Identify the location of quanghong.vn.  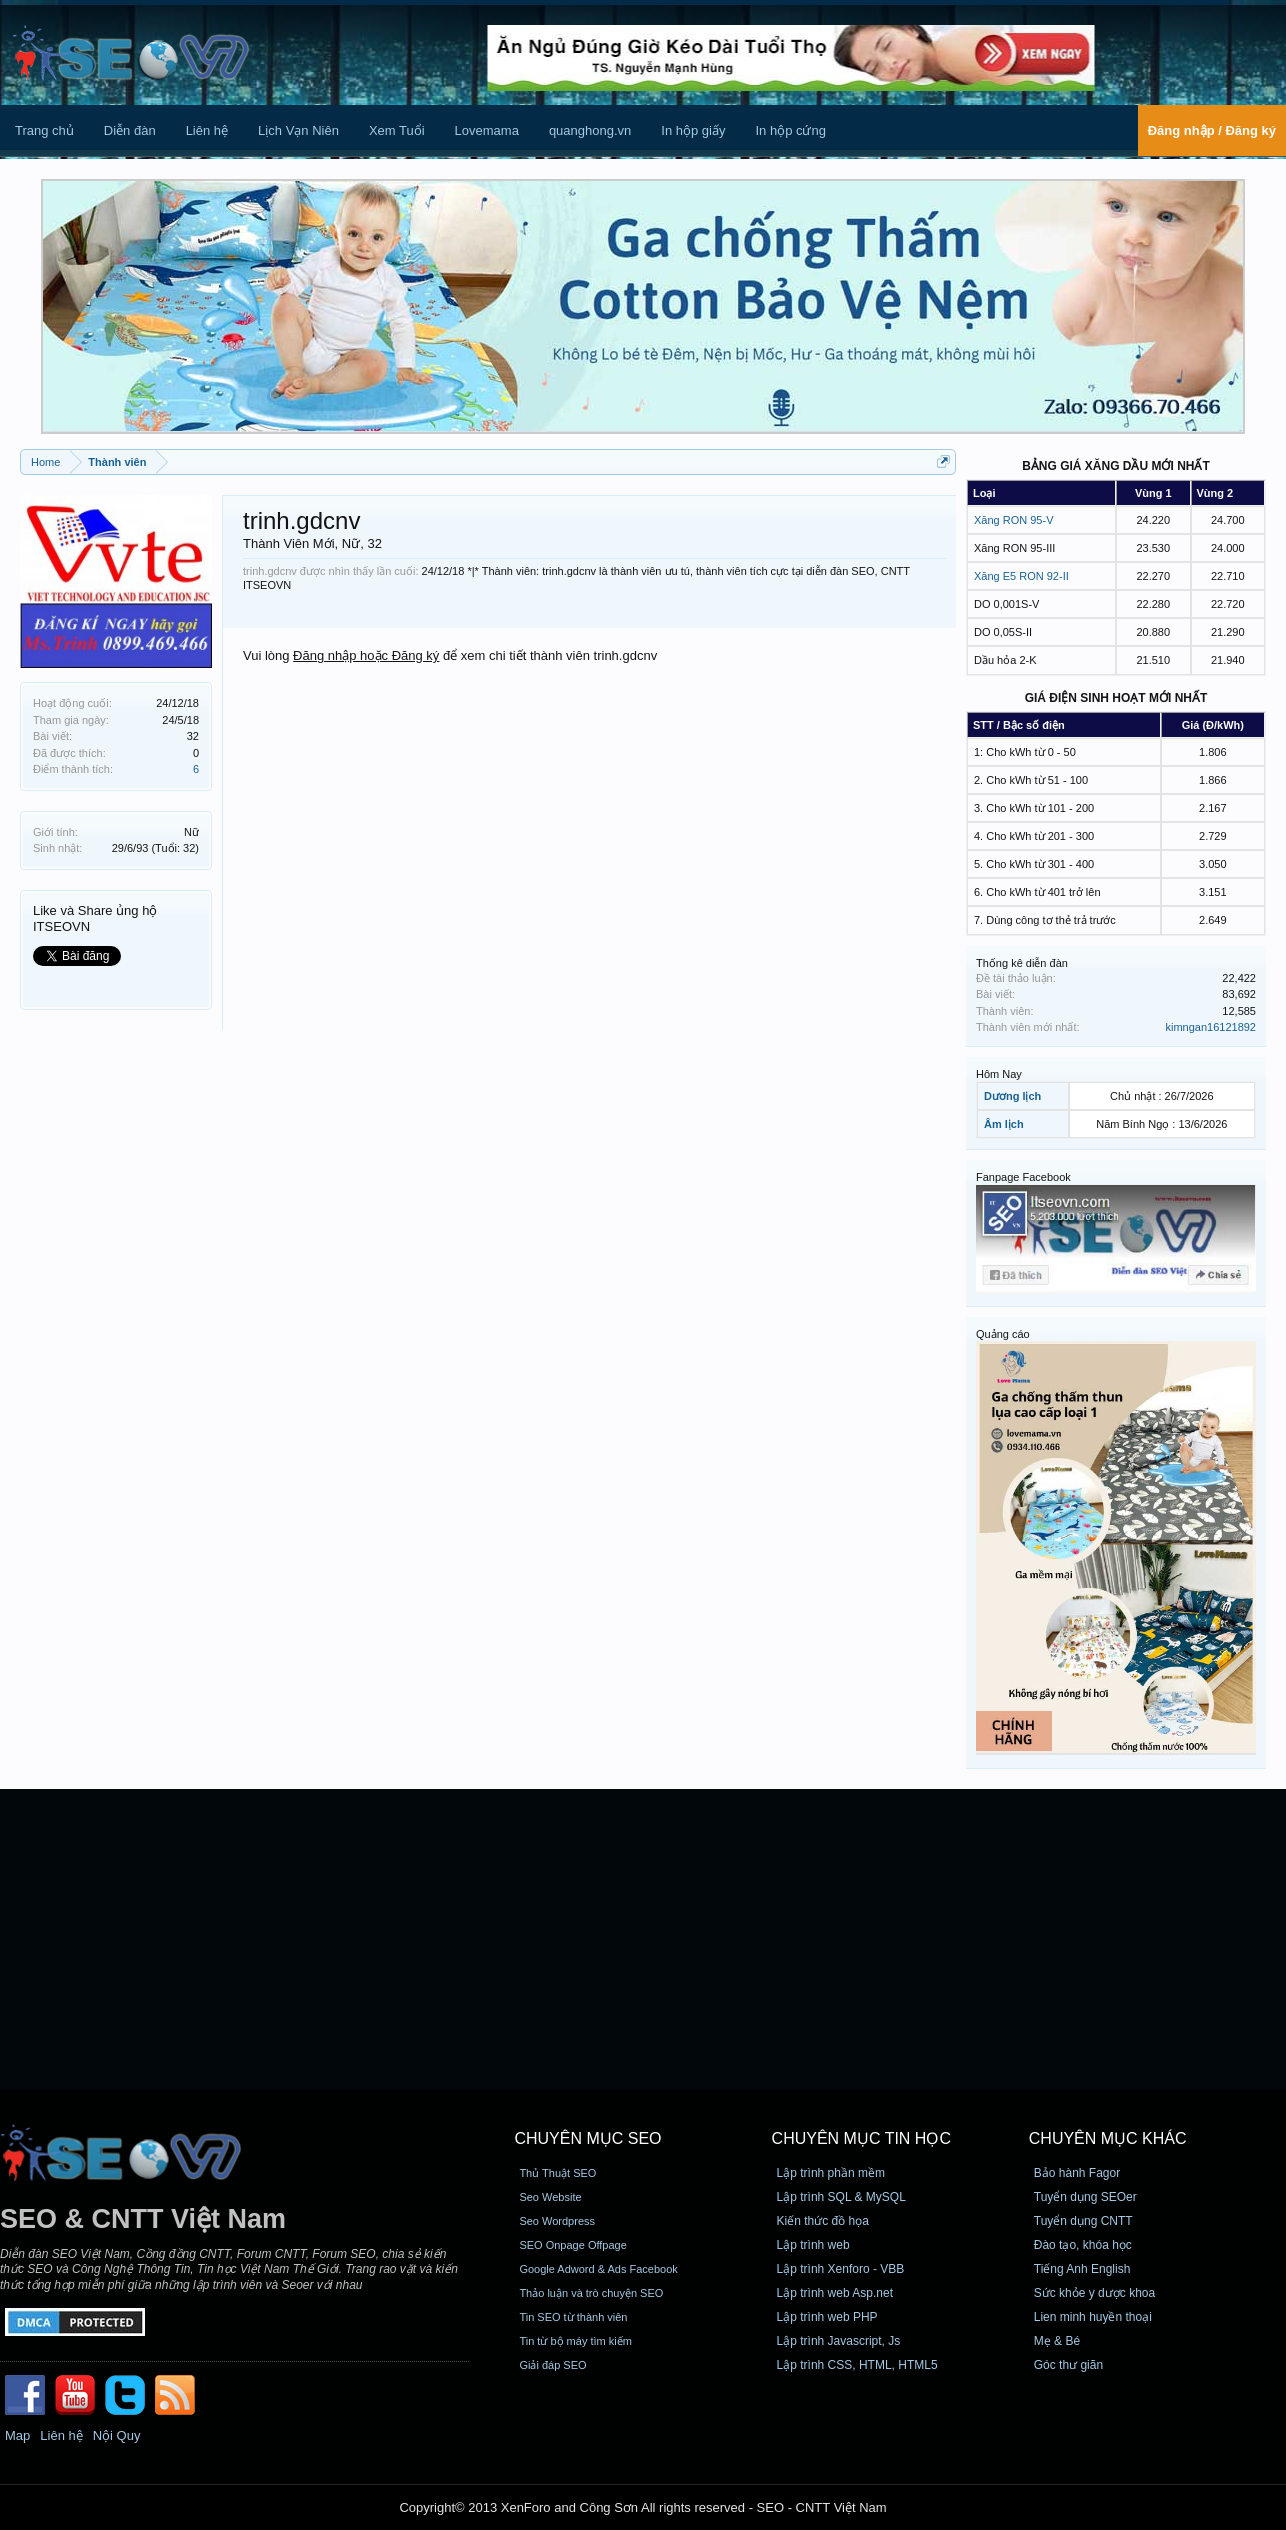
(590, 130).